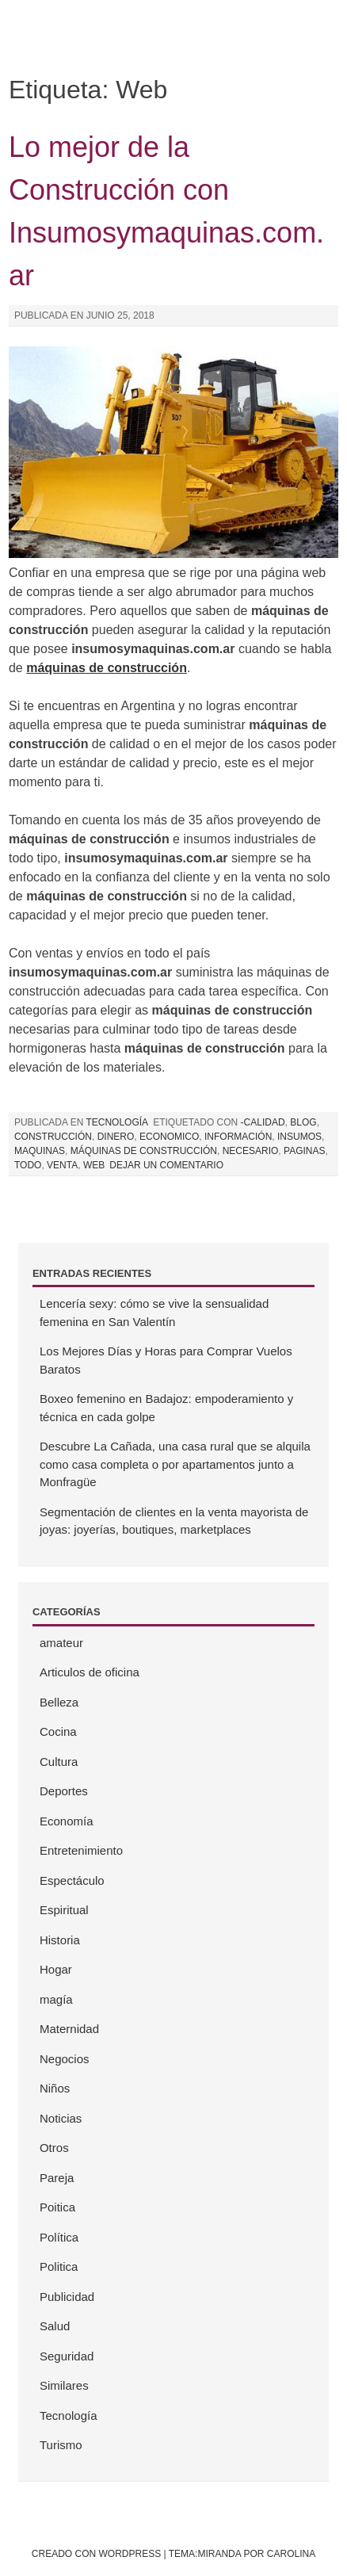  I want to click on Cultura, so click(59, 1761).